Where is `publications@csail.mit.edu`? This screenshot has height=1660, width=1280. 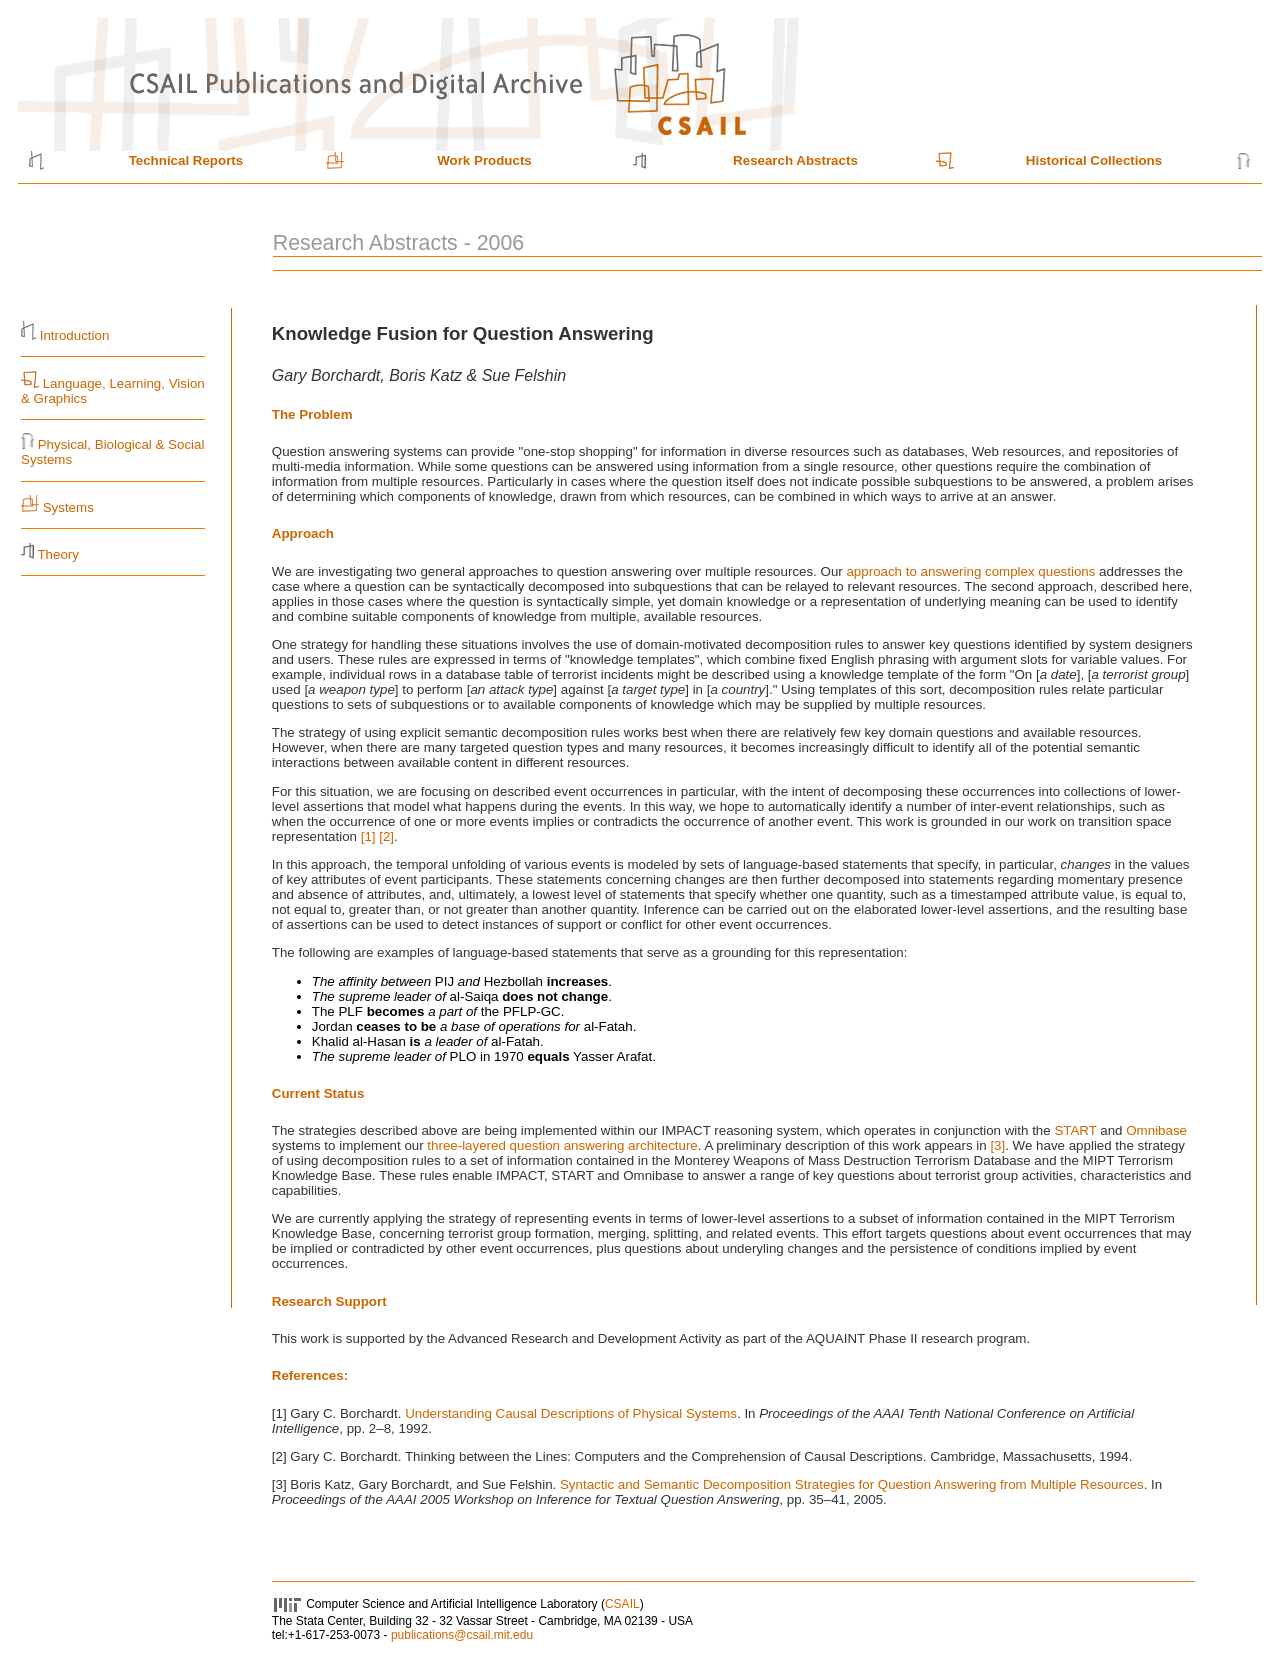
publications@csail.mit.edu is located at coordinates (462, 1635).